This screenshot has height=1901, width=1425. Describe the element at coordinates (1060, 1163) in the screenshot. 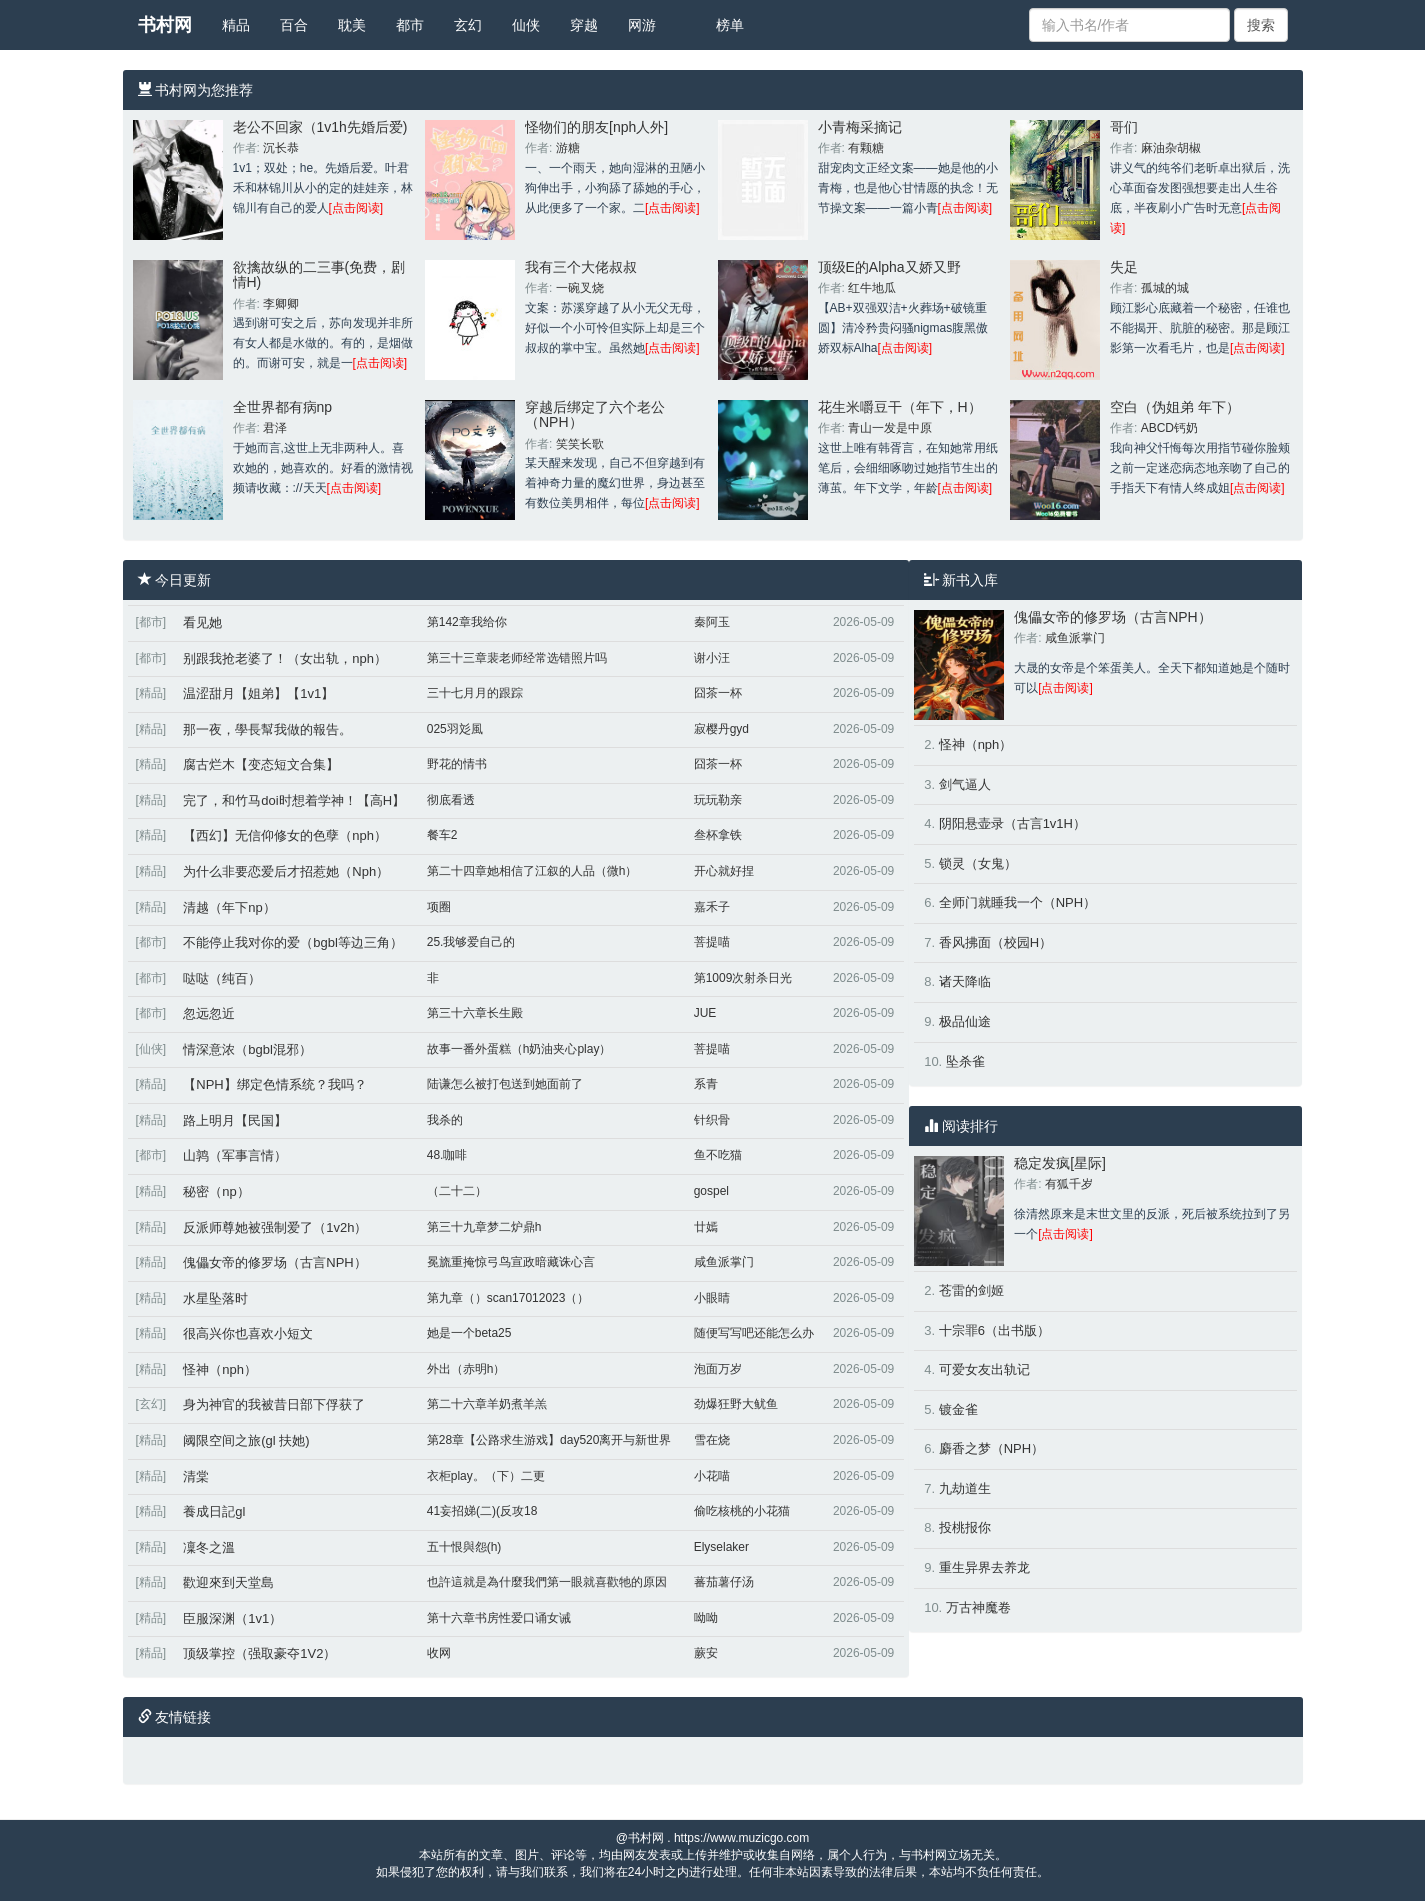

I see `稳定发疯[星际]` at that location.